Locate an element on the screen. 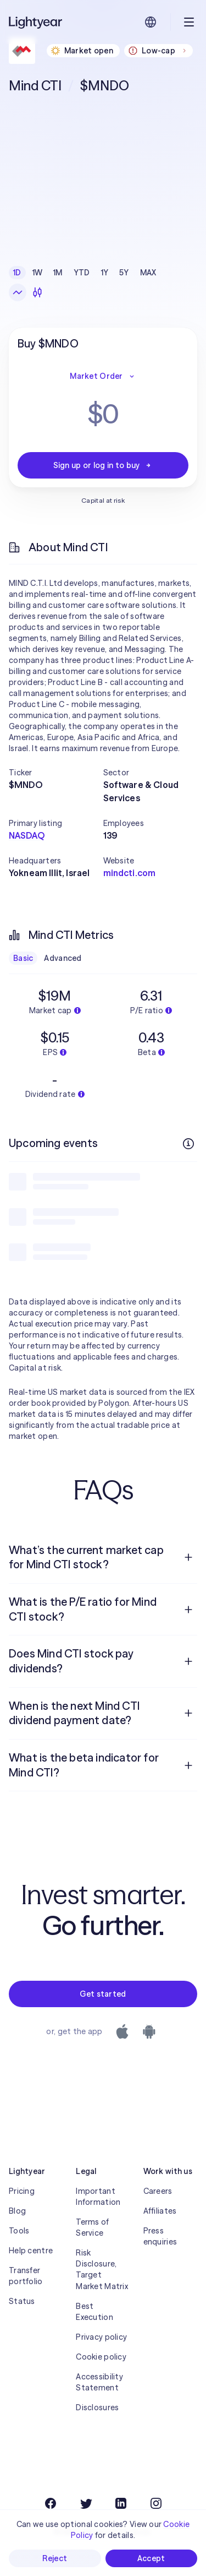 The image size is (206, 2576). Tools is located at coordinates (19, 2231).